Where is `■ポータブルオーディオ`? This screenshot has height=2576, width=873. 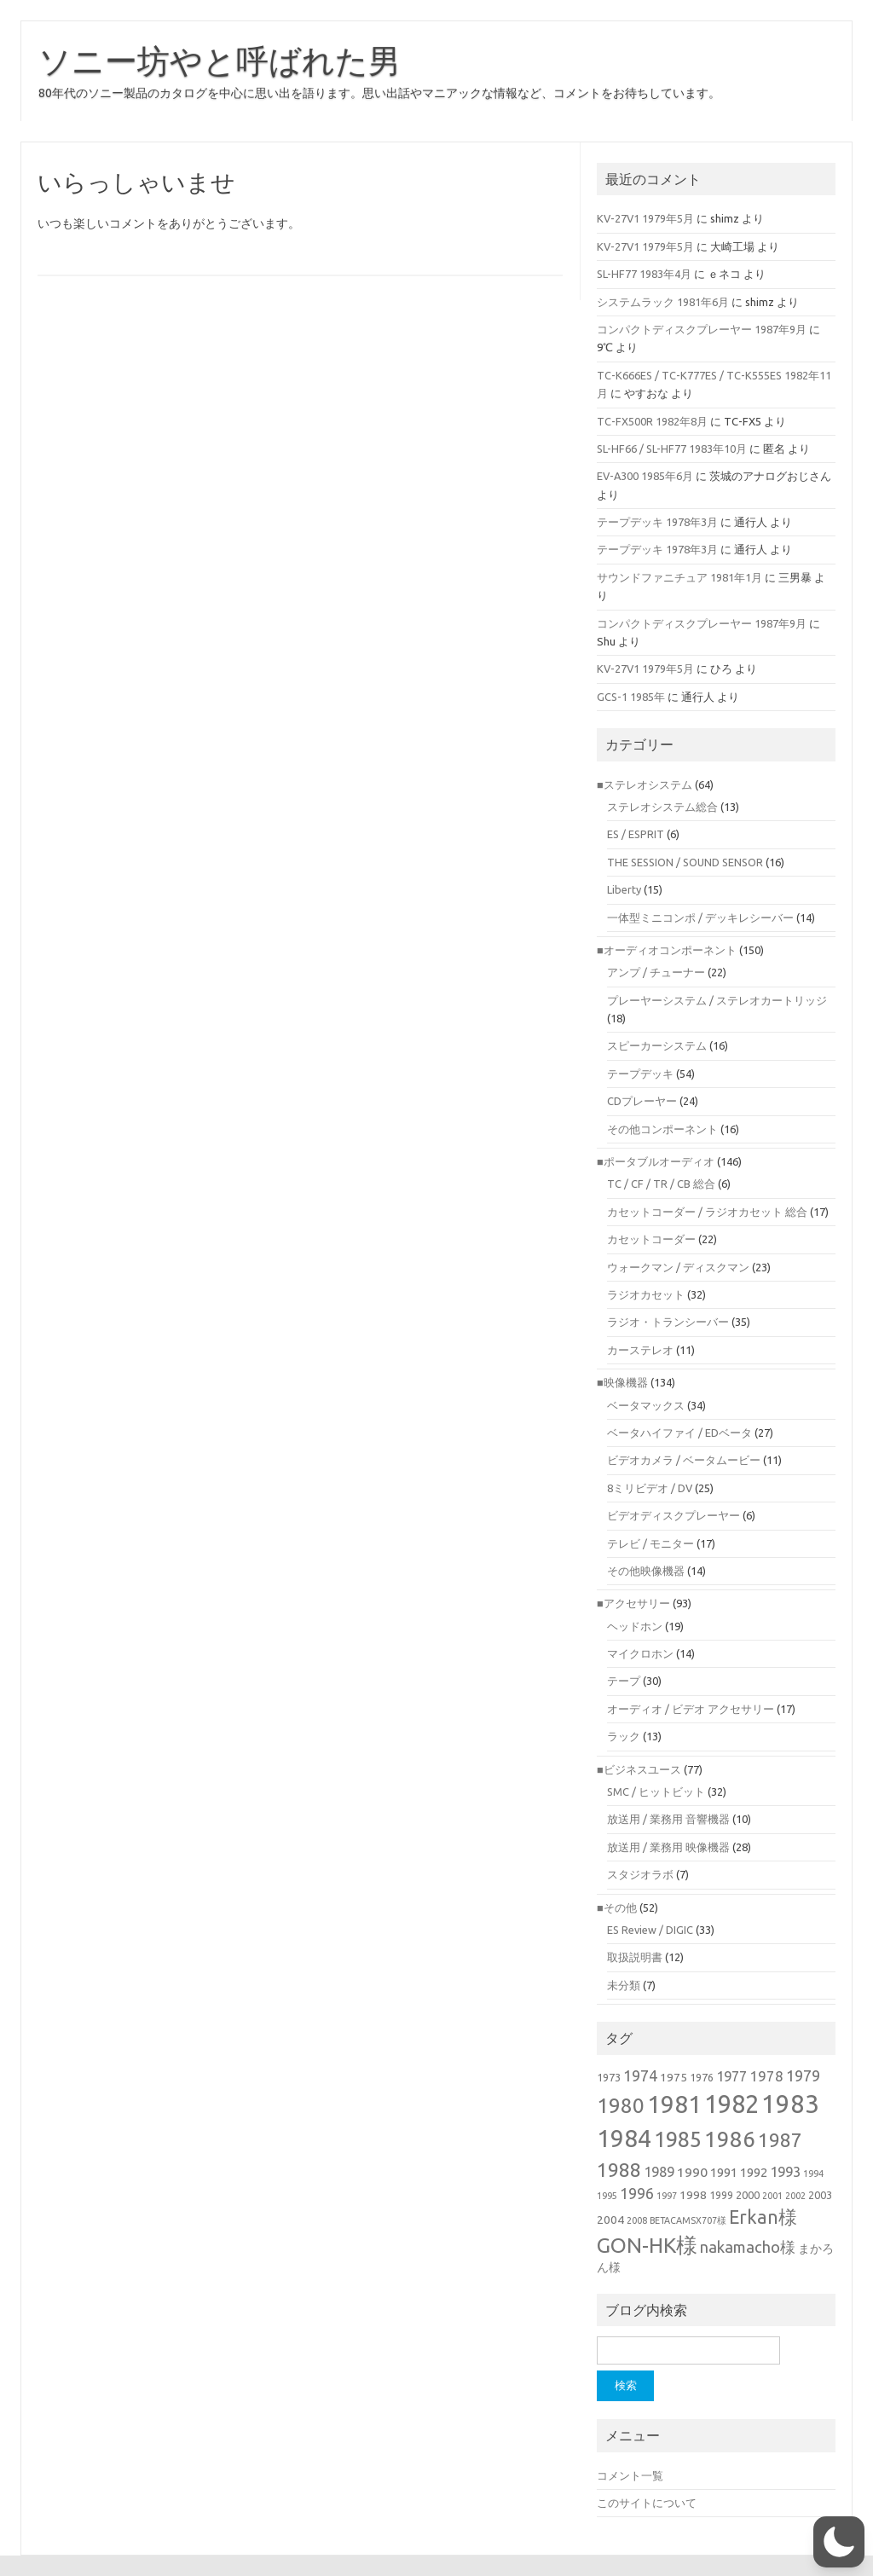
■ポータブルオーディオ is located at coordinates (655, 1161).